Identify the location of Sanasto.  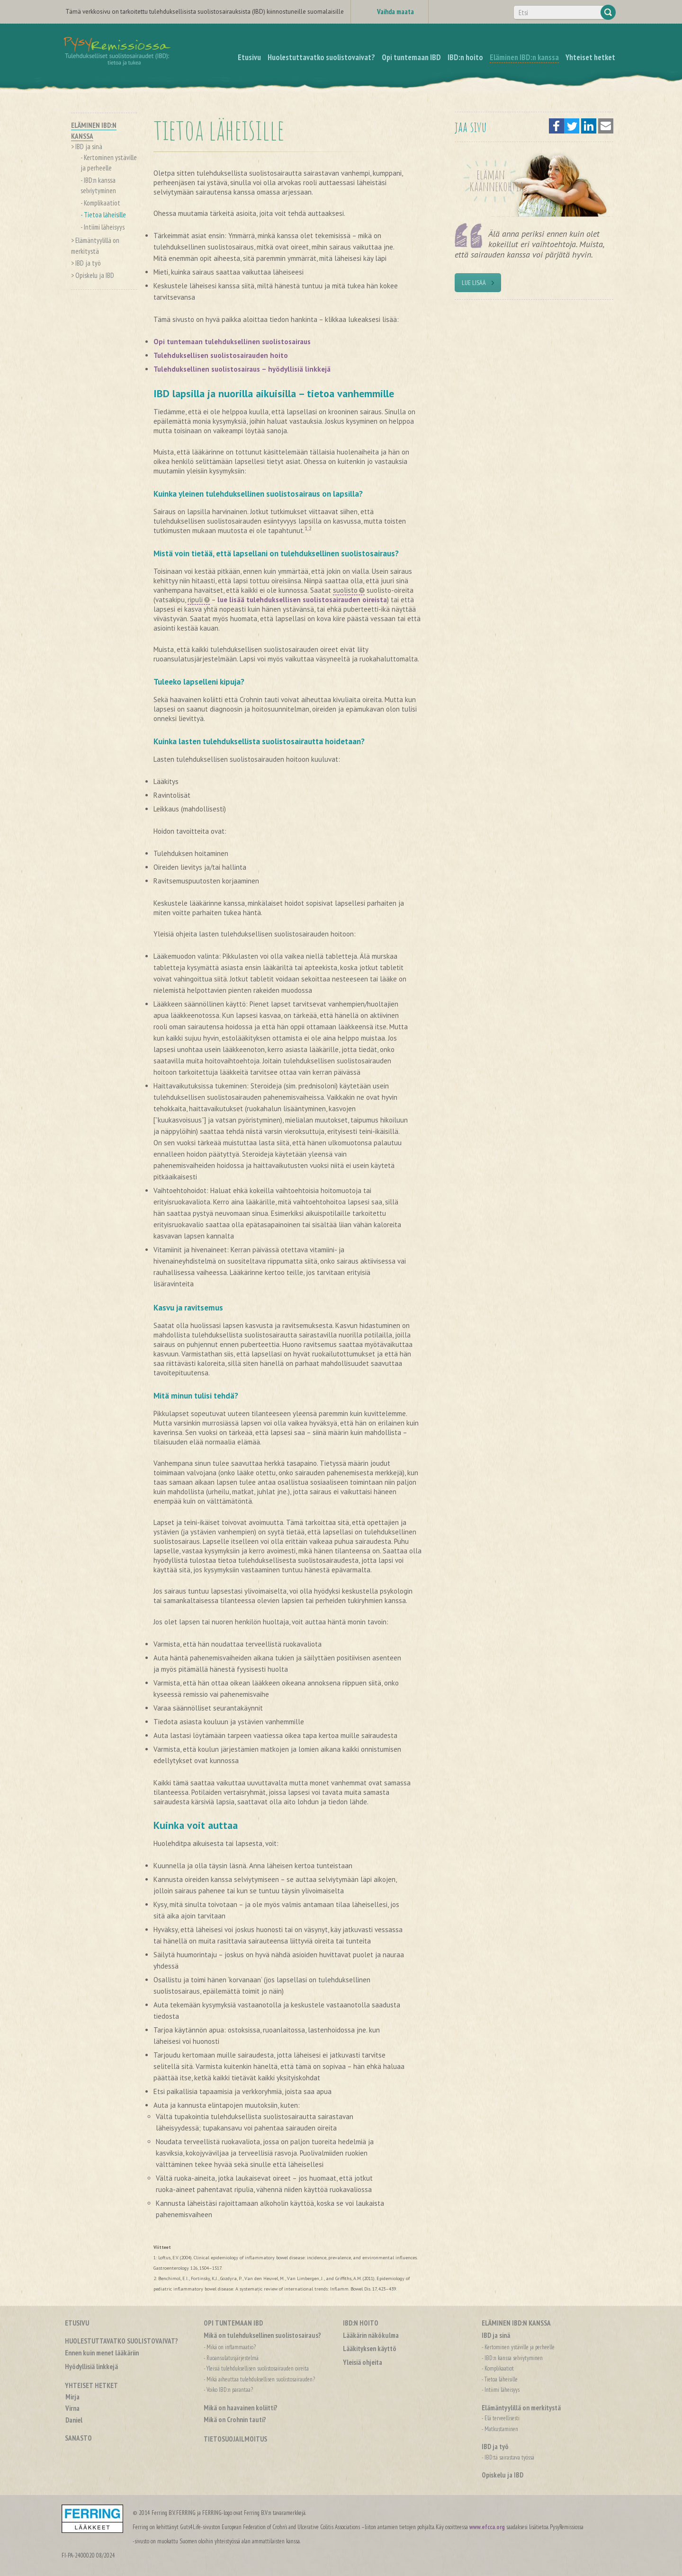
(78, 2437).